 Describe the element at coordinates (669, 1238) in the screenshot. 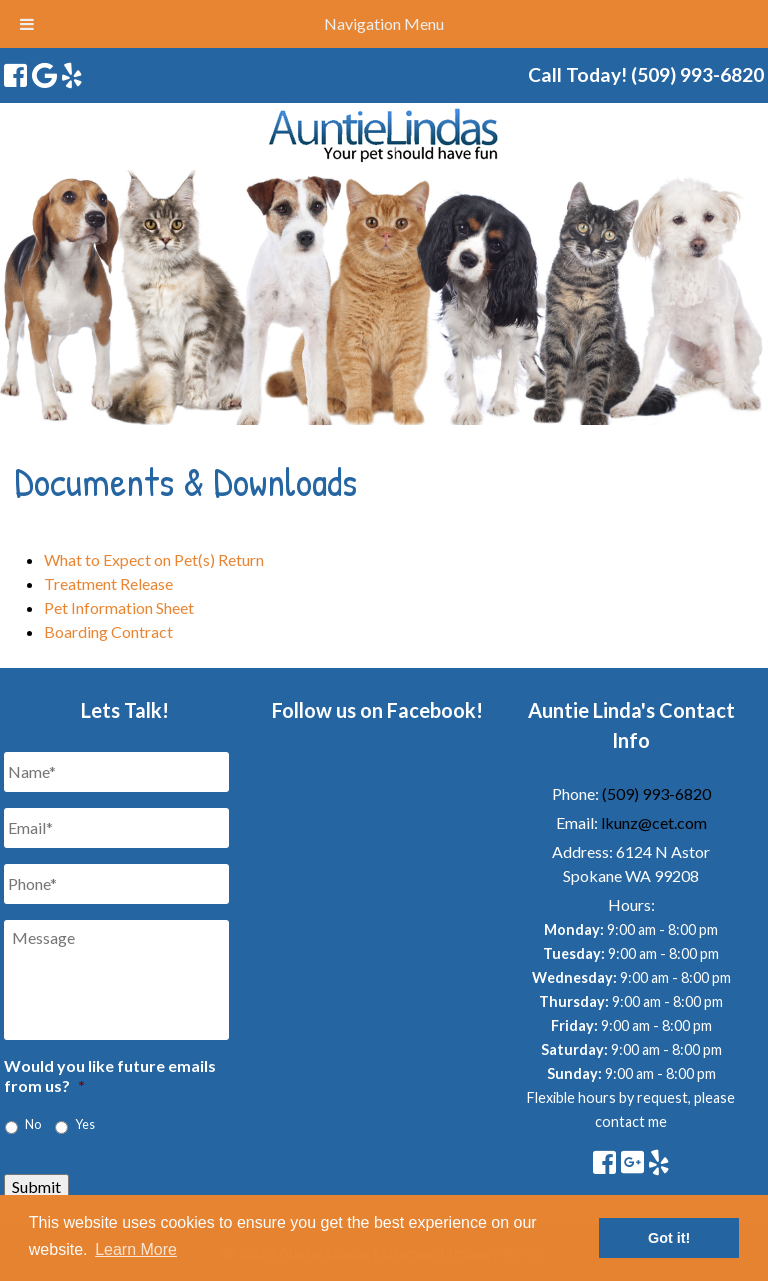

I see `Got it! [button]` at that location.